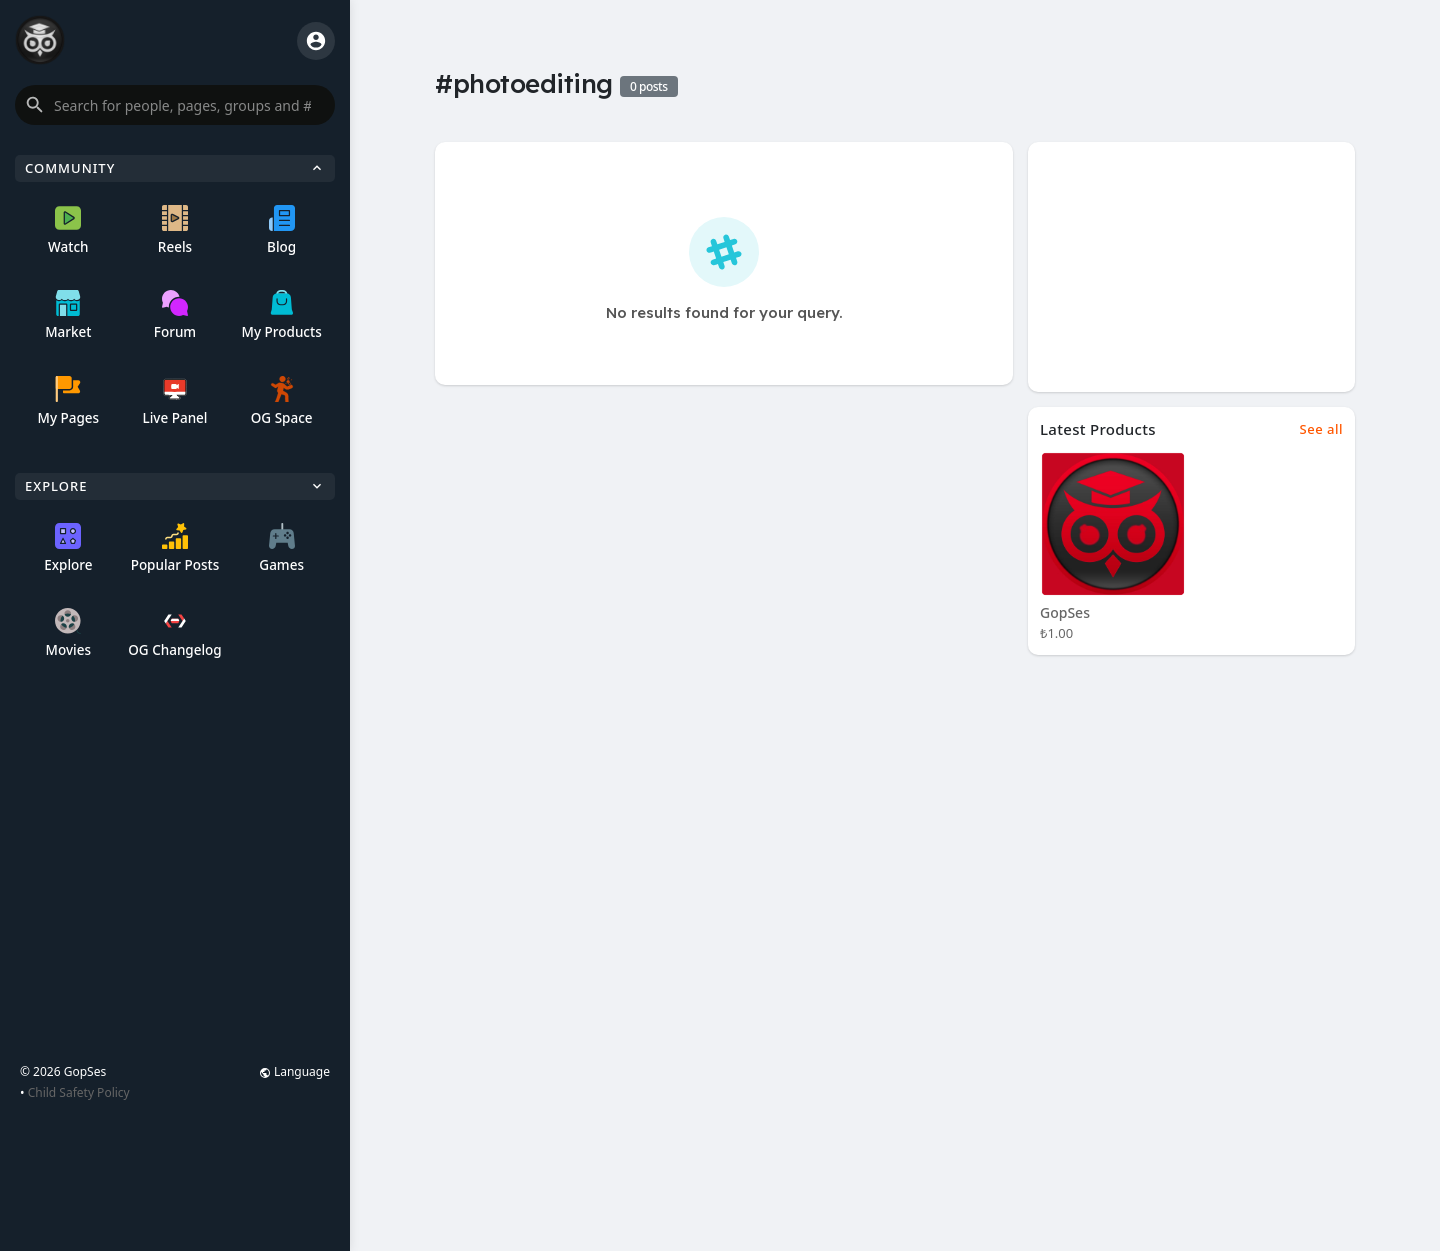 Image resolution: width=1440 pixels, height=1251 pixels. I want to click on Reels, so click(175, 230).